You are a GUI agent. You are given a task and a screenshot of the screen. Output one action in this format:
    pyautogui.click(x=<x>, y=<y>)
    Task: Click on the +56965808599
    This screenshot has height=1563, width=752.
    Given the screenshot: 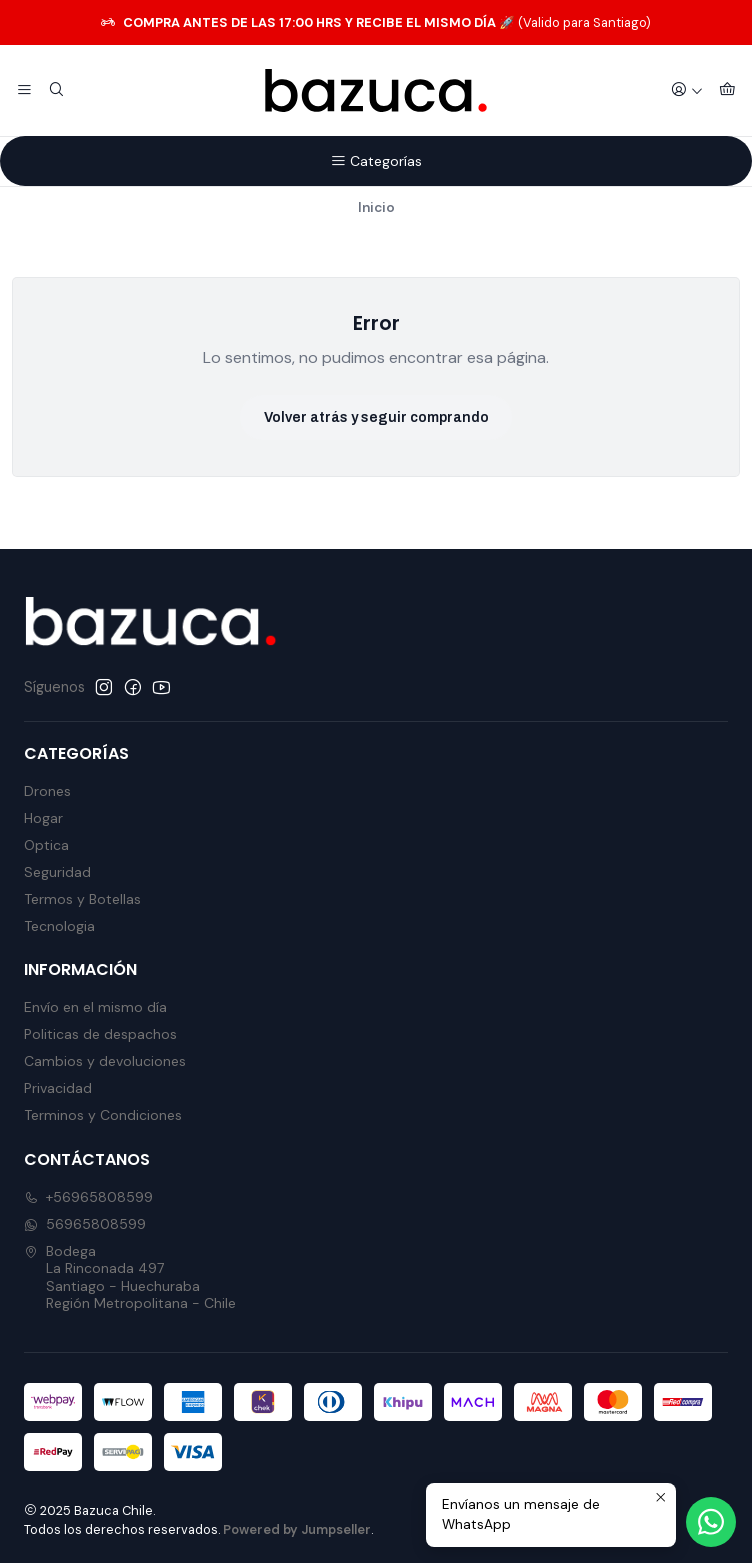 What is the action you would take?
    pyautogui.click(x=88, y=1197)
    